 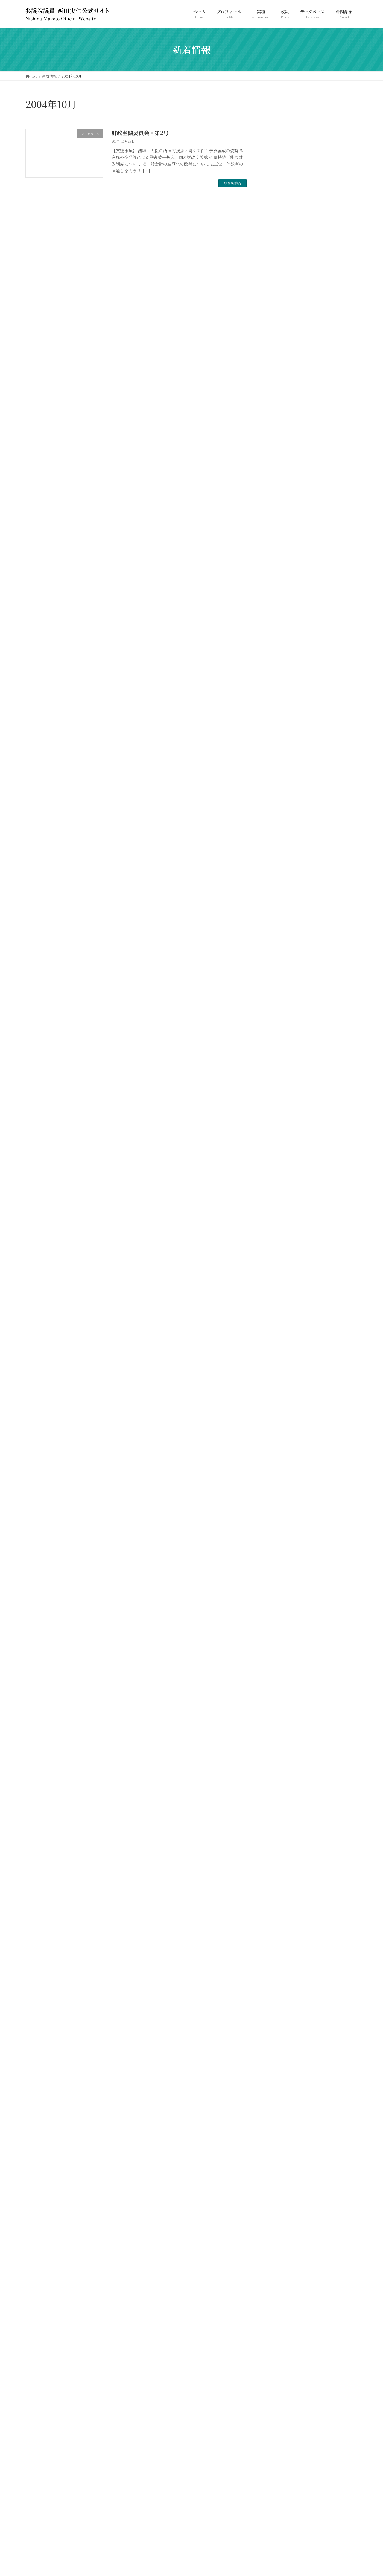 What do you see at coordinates (280, 792) in the screenshot?
I see `2024年4月` at bounding box center [280, 792].